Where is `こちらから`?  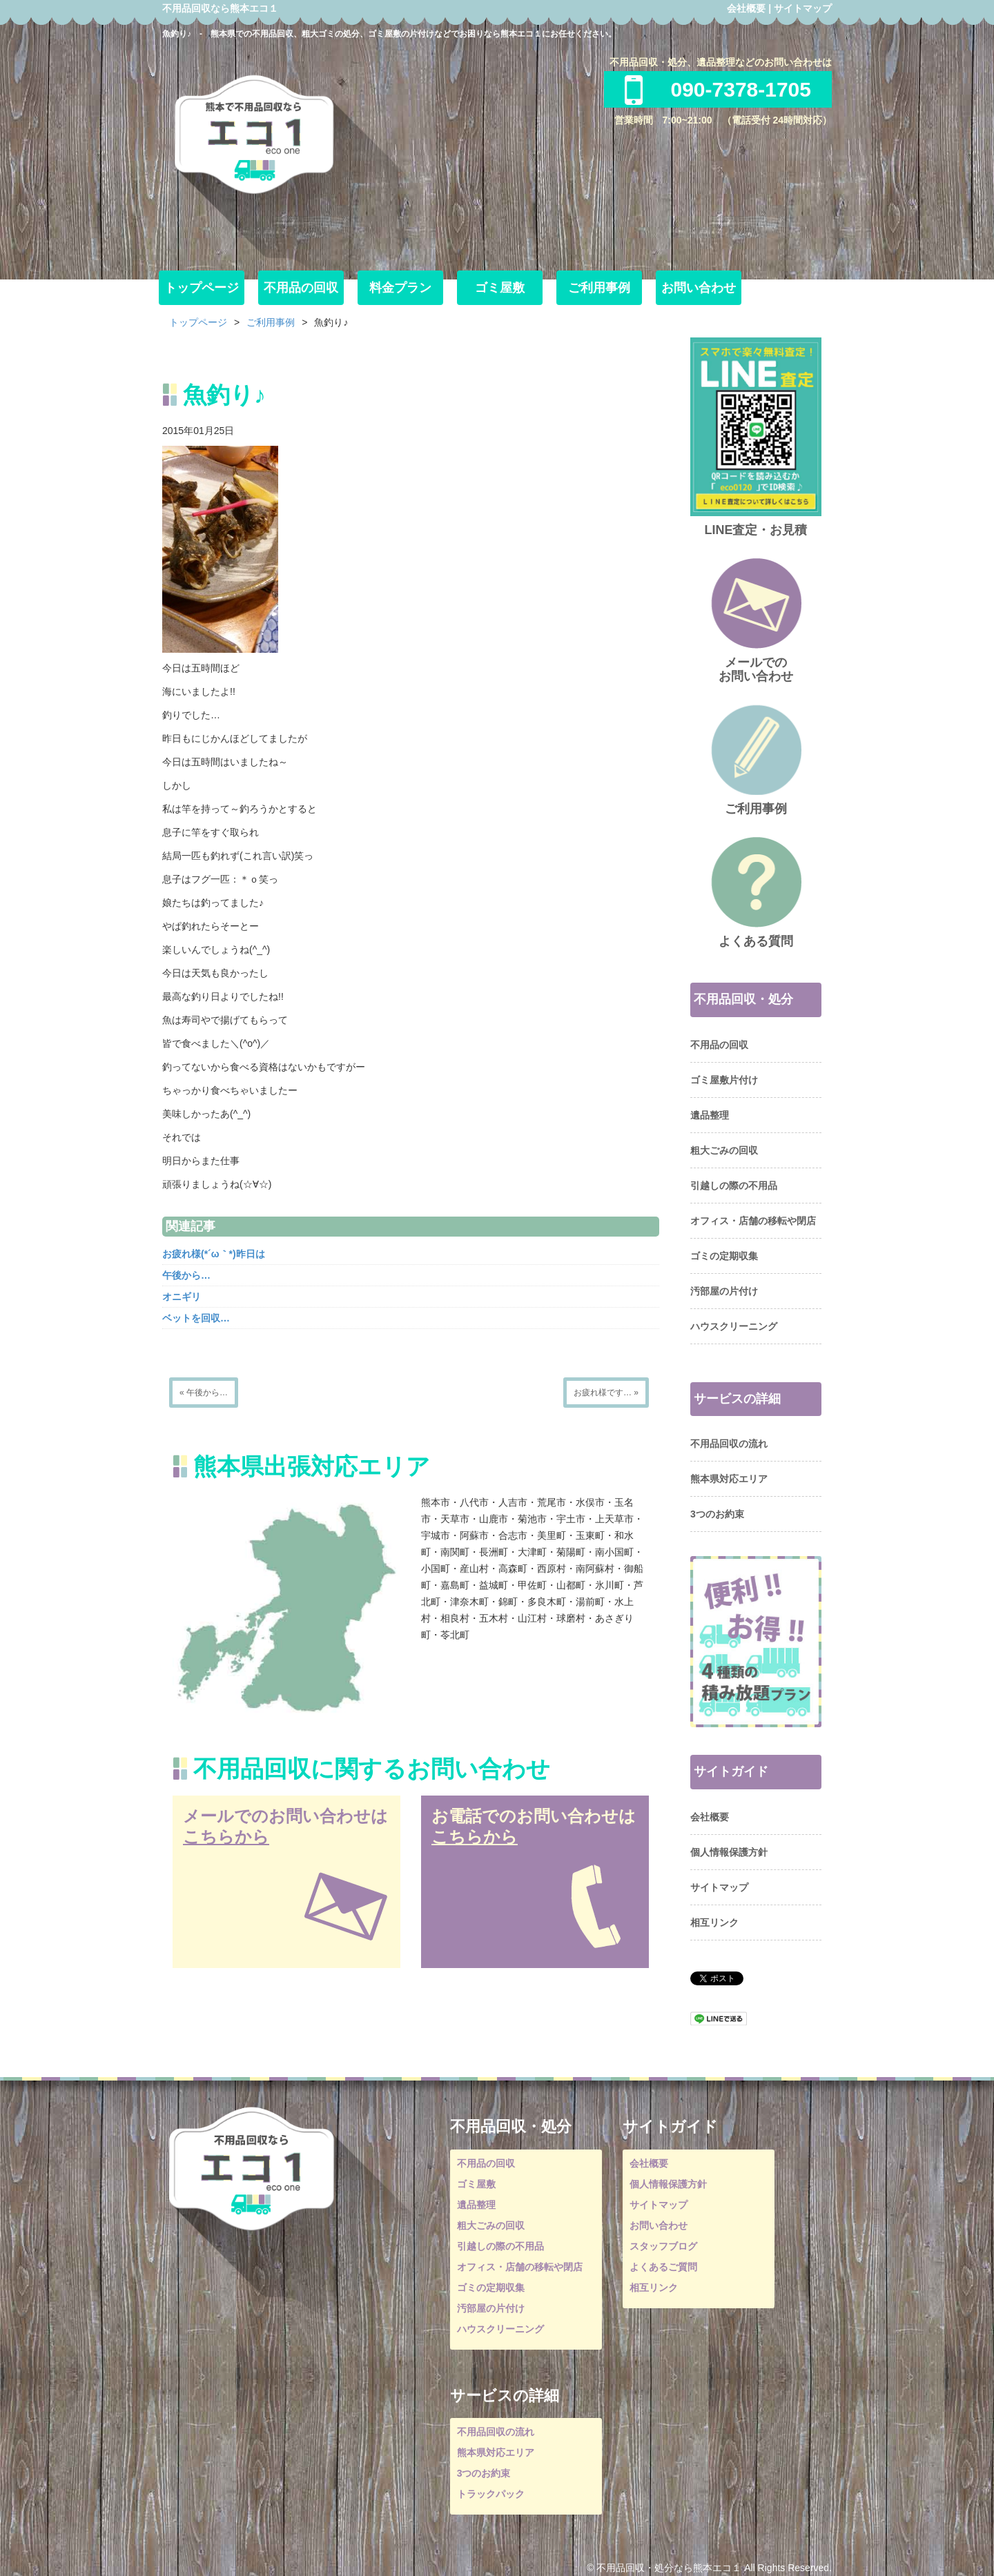 こちらから is located at coordinates (226, 1836).